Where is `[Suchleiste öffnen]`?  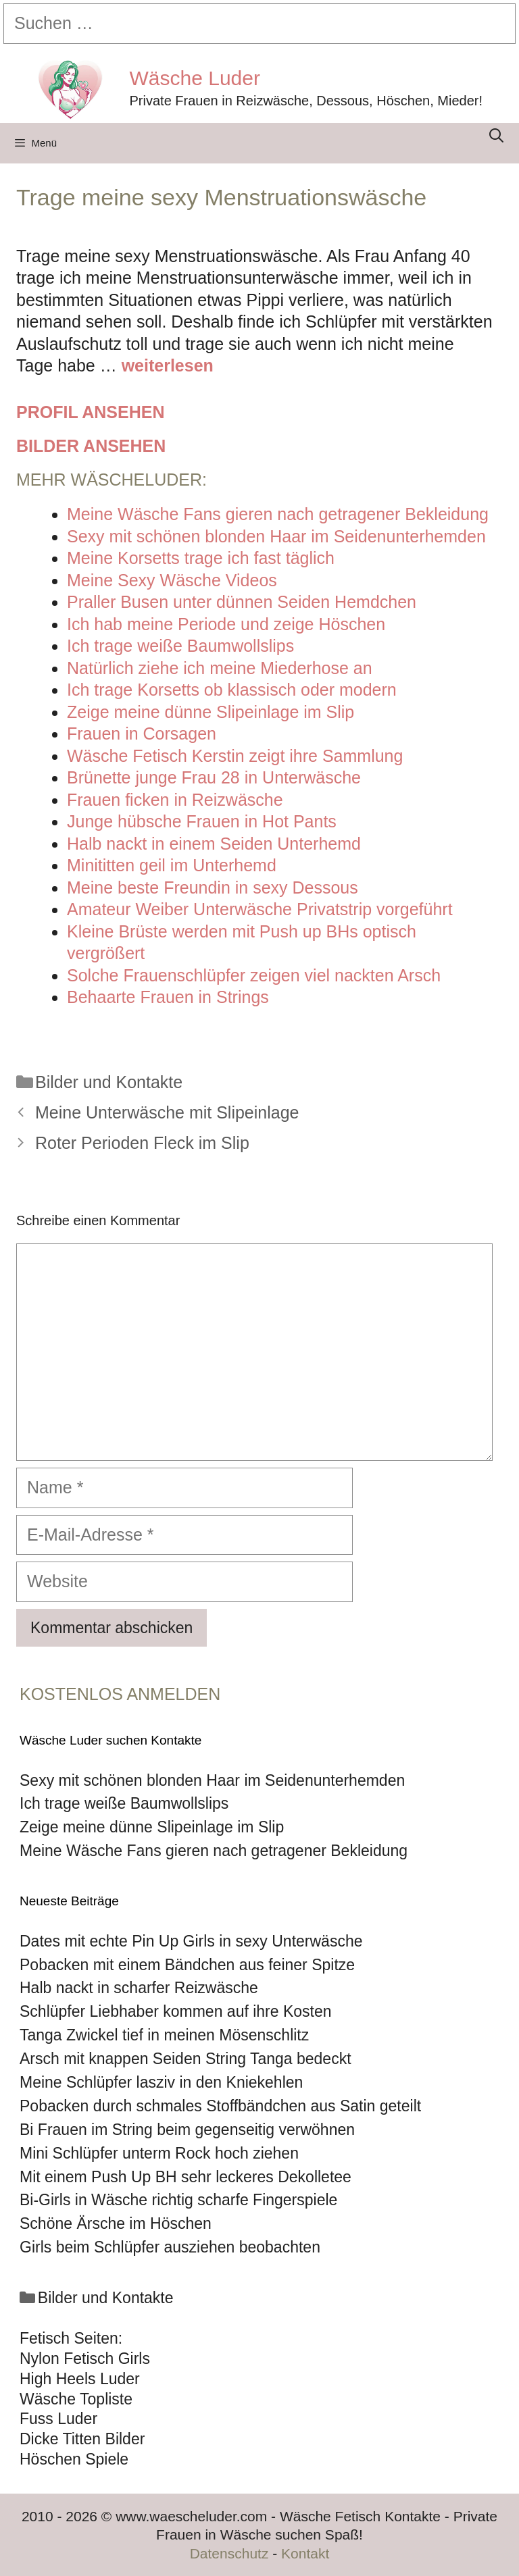
[Suchleiste öffnen] is located at coordinates (496, 135).